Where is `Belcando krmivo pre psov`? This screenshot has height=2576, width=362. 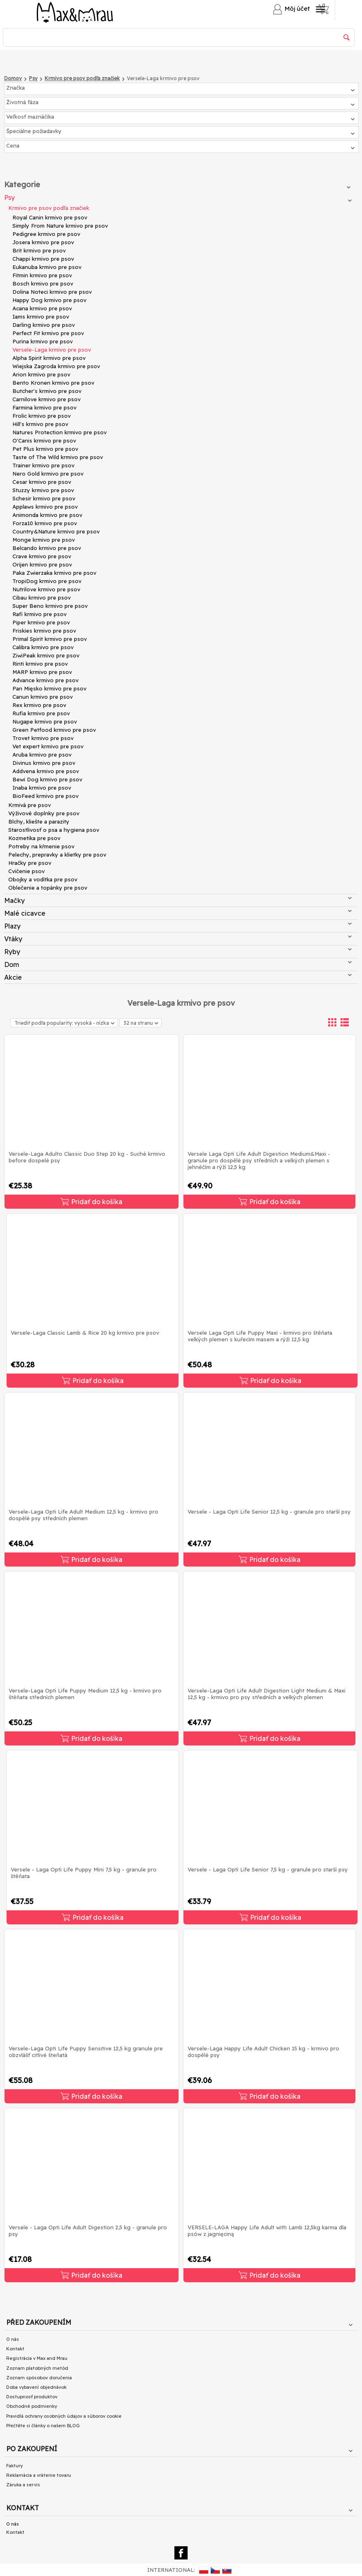
Belcando krmivo pre psov is located at coordinates (46, 548).